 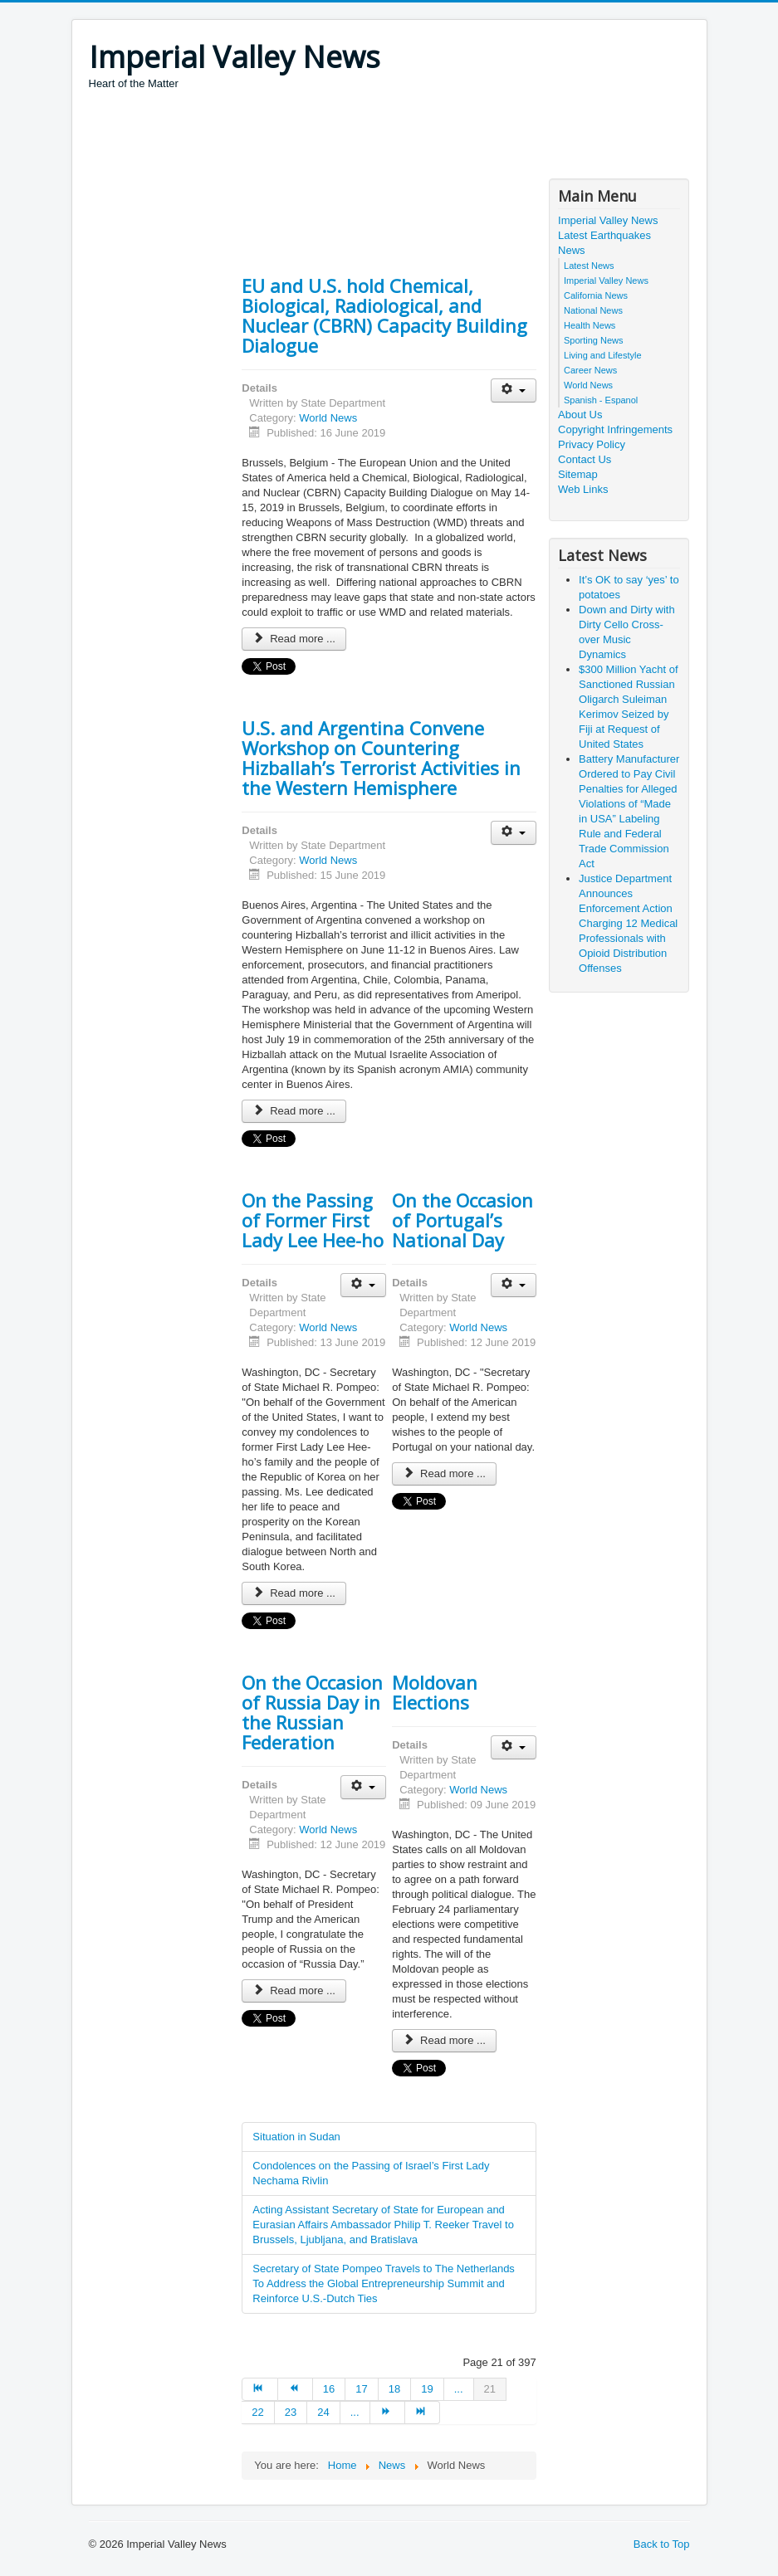 What do you see at coordinates (580, 414) in the screenshot?
I see `About Us` at bounding box center [580, 414].